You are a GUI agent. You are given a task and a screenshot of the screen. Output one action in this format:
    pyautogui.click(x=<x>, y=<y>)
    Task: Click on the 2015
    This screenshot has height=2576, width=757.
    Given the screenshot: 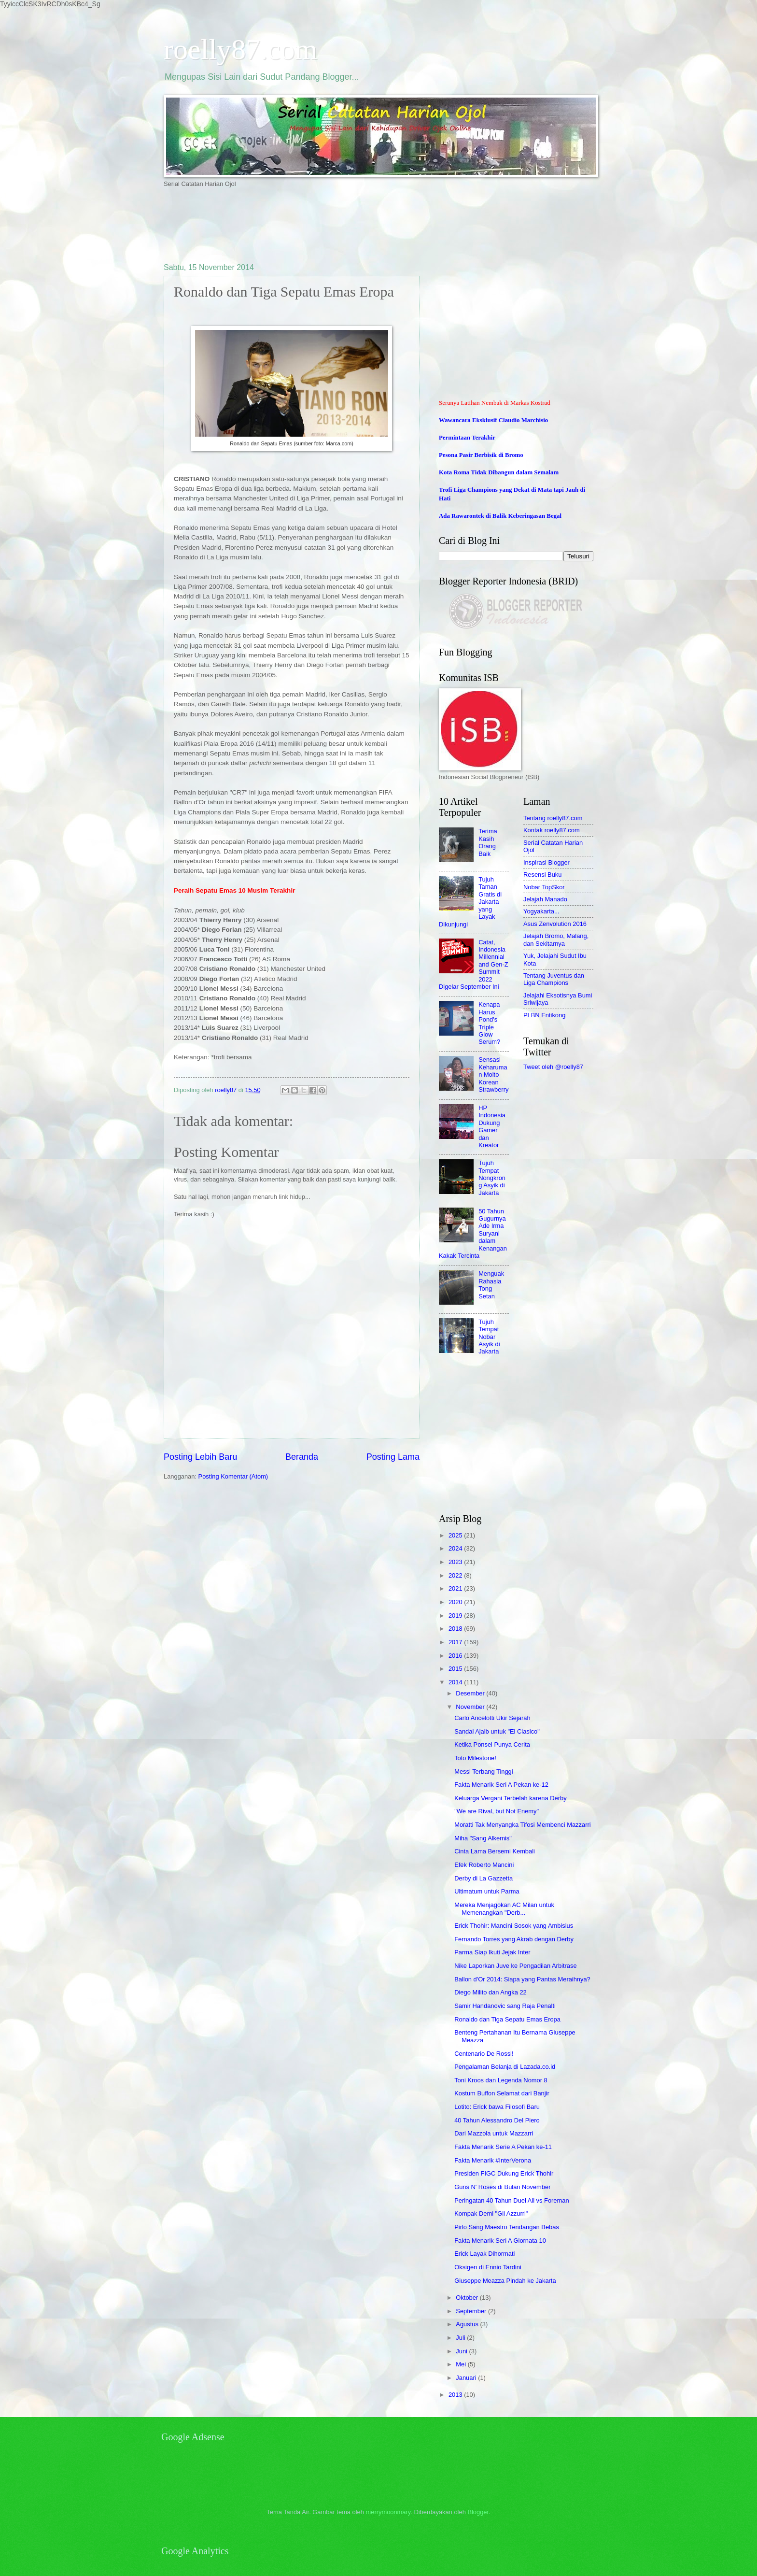 What is the action you would take?
    pyautogui.click(x=456, y=1668)
    